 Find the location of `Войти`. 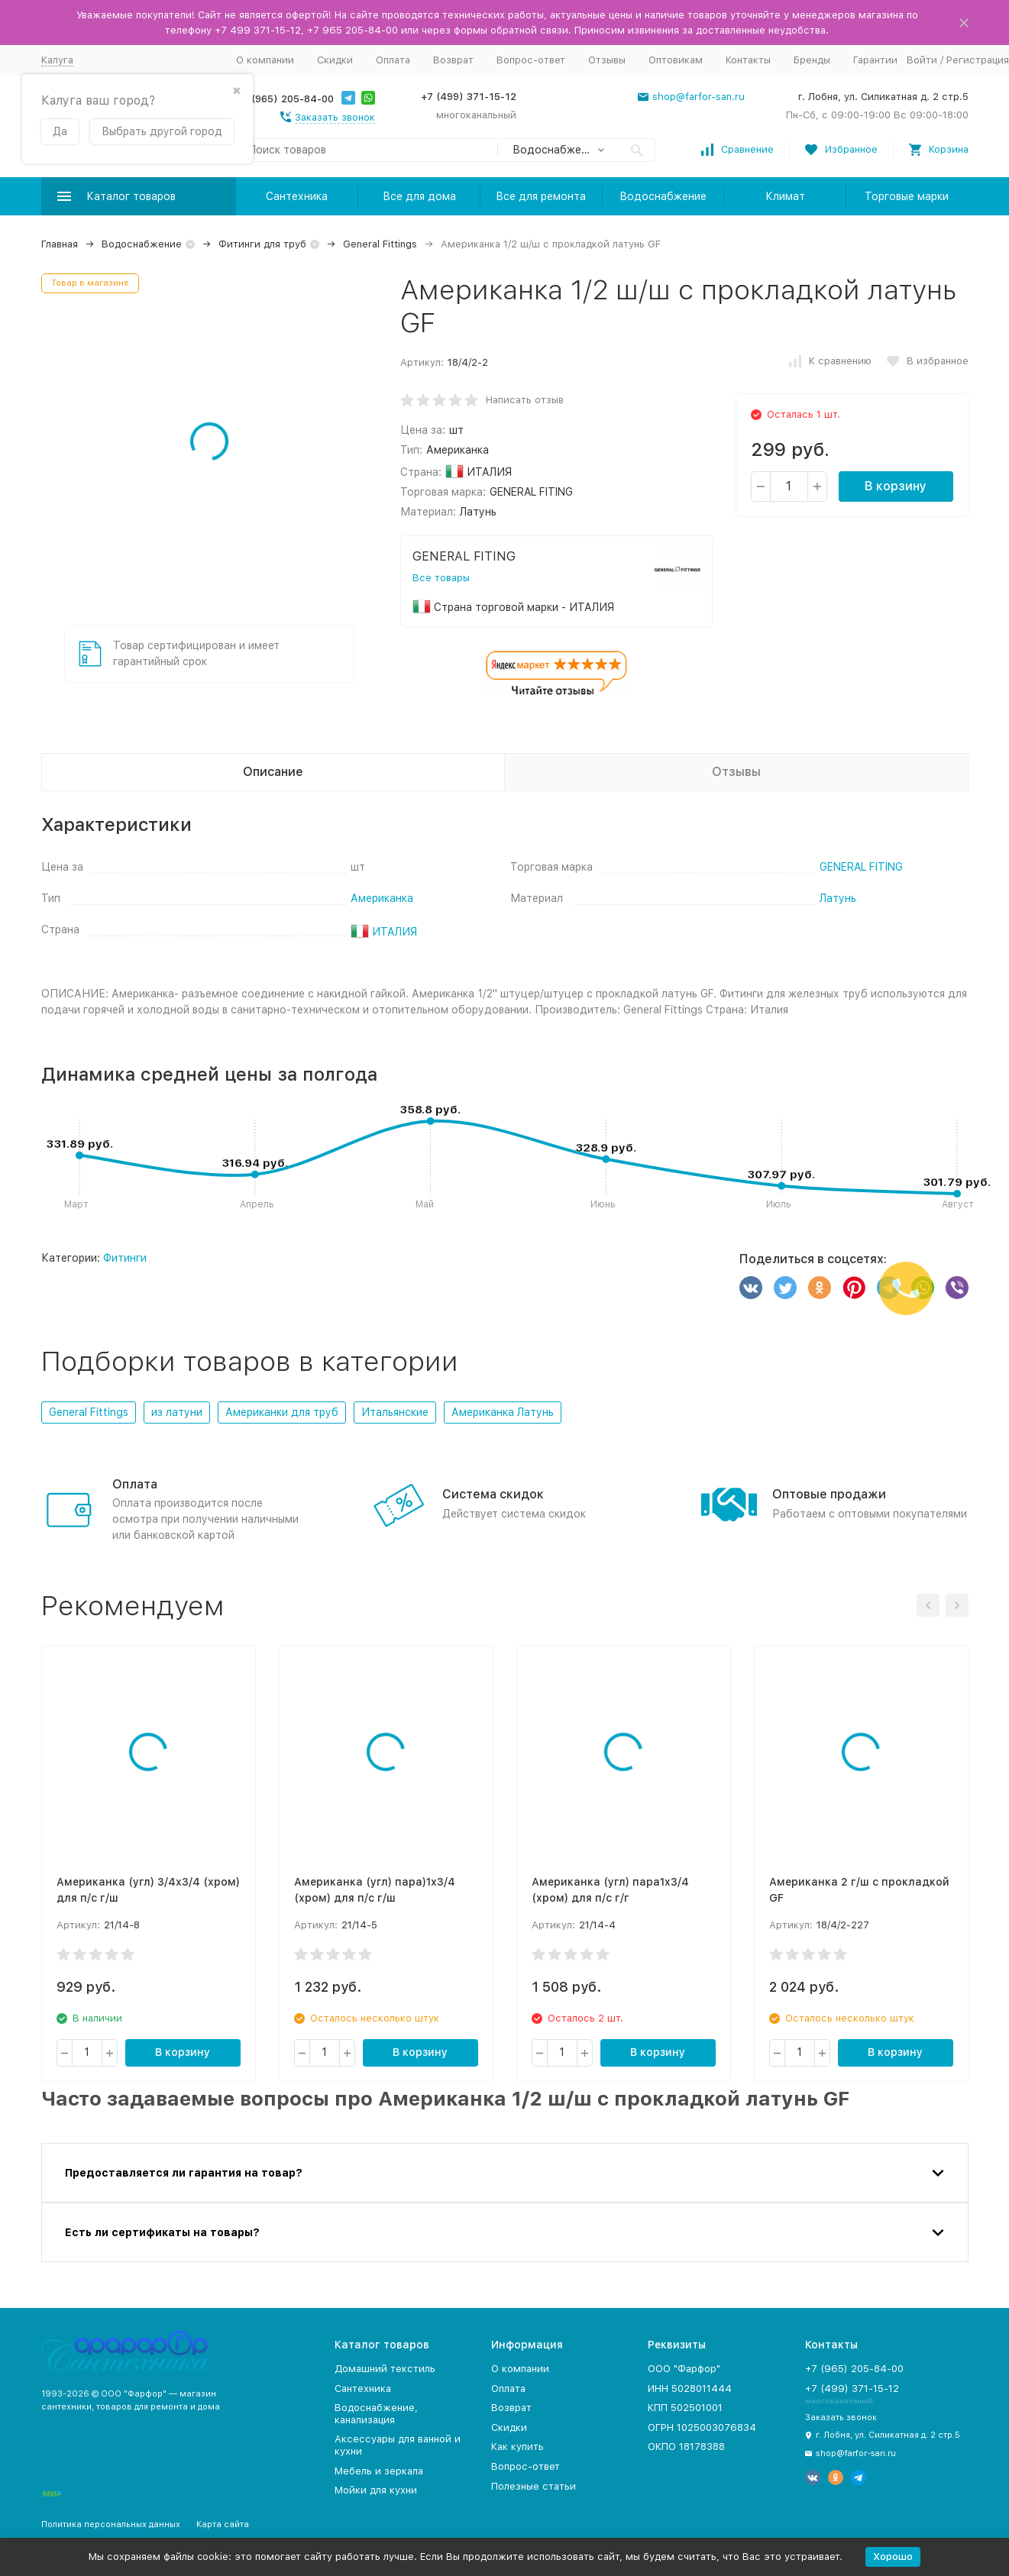

Войти is located at coordinates (922, 60).